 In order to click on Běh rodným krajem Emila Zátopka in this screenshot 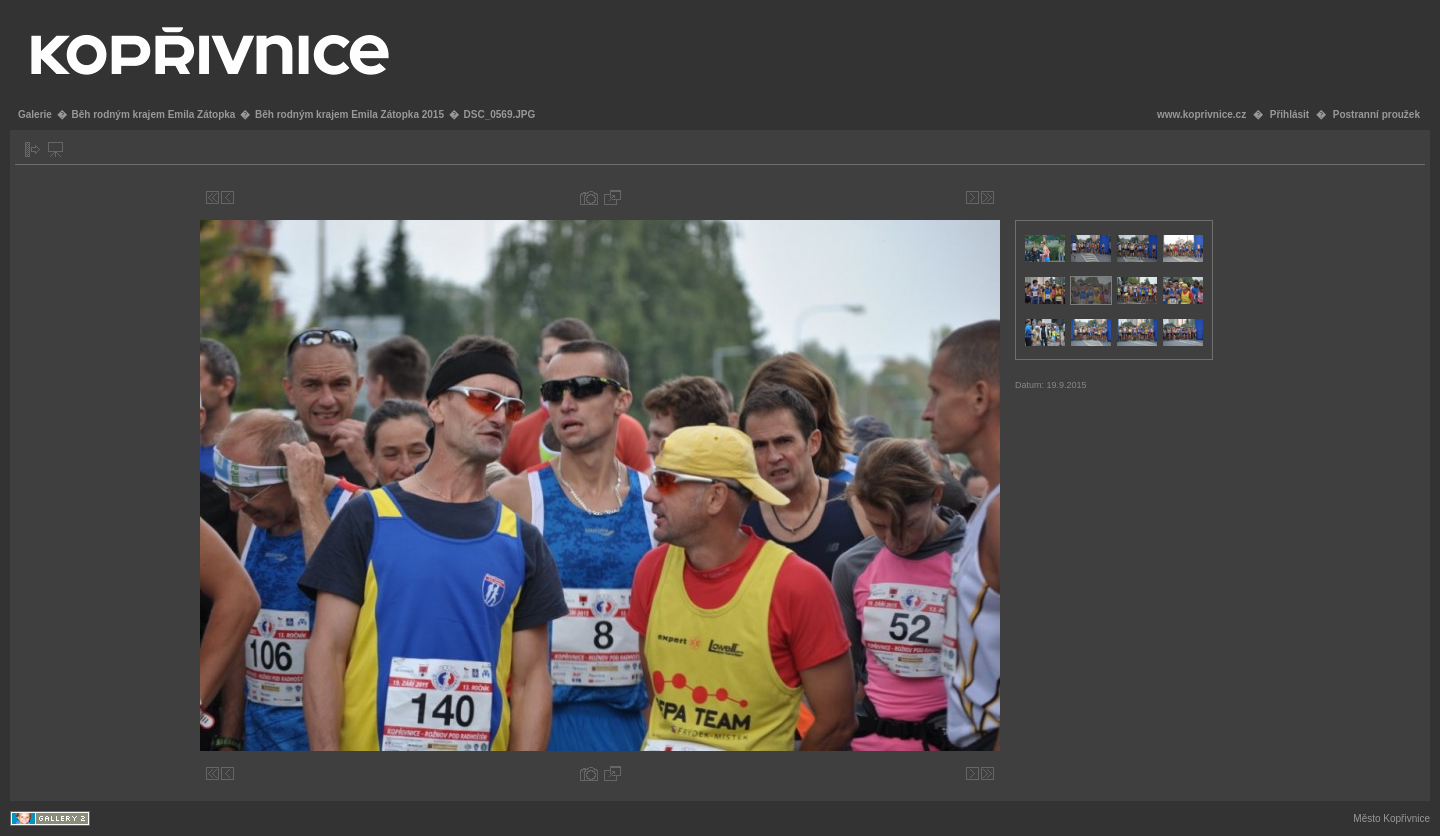, I will do `click(153, 114)`.